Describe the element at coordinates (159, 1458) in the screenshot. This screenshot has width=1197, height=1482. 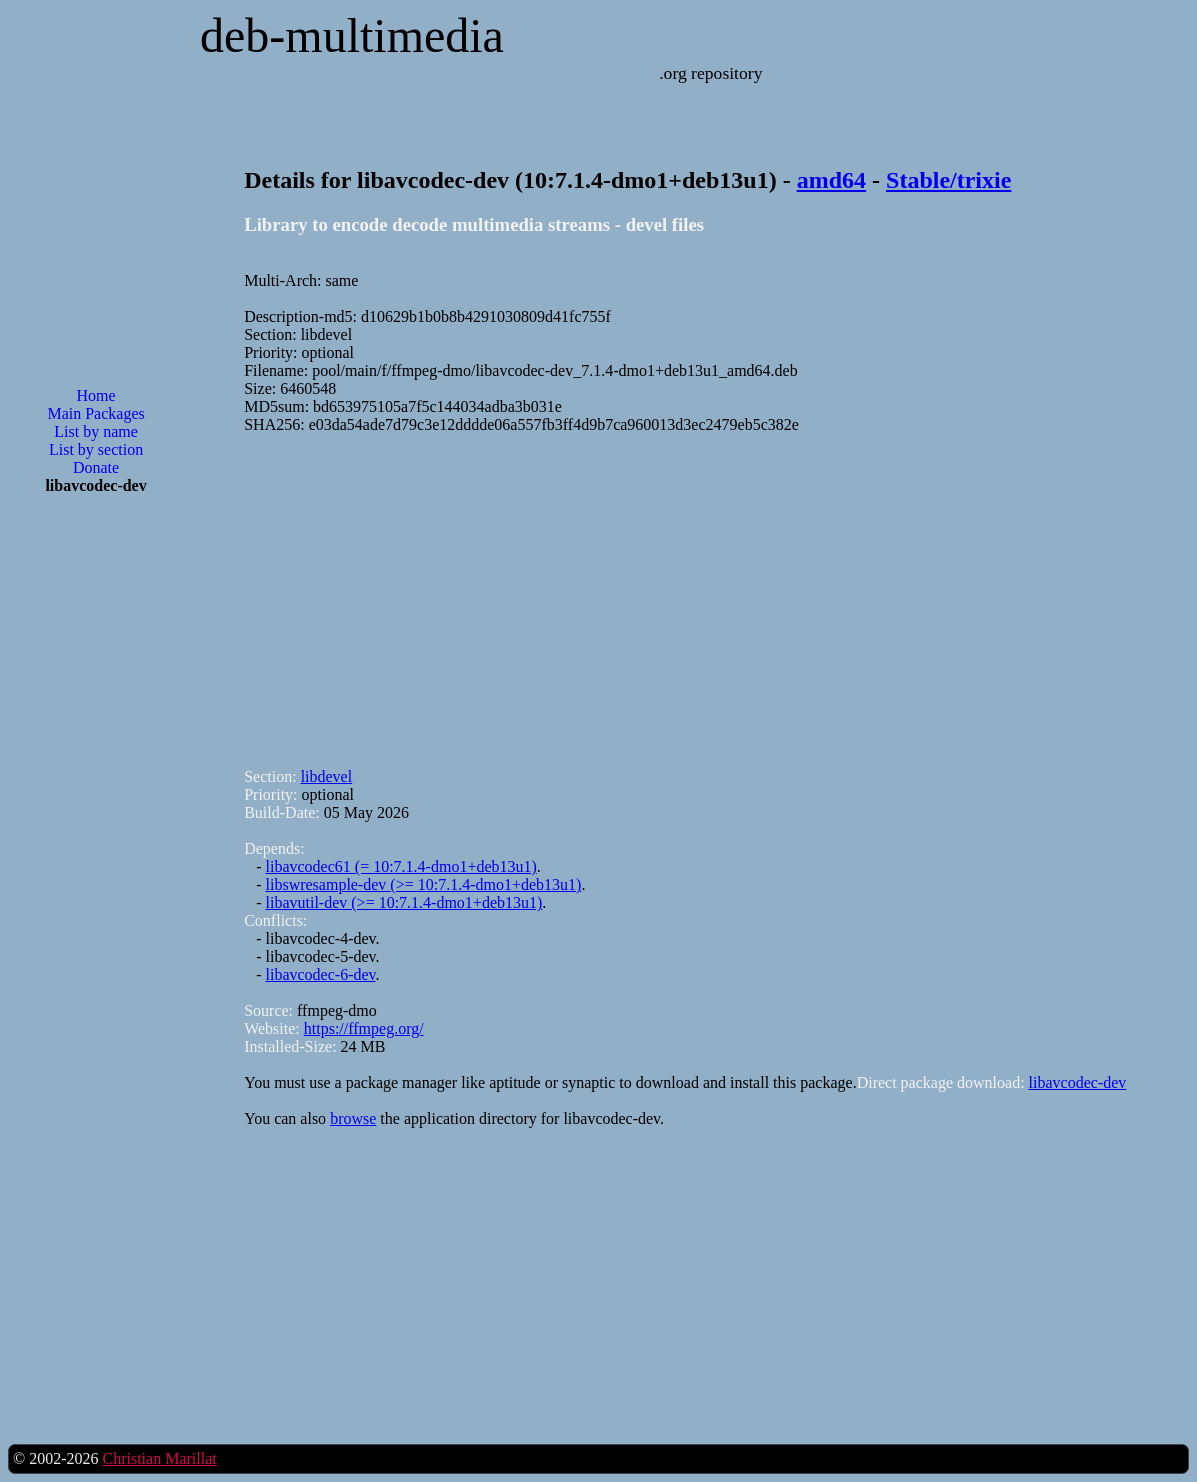
I see `Christian Marillat` at that location.